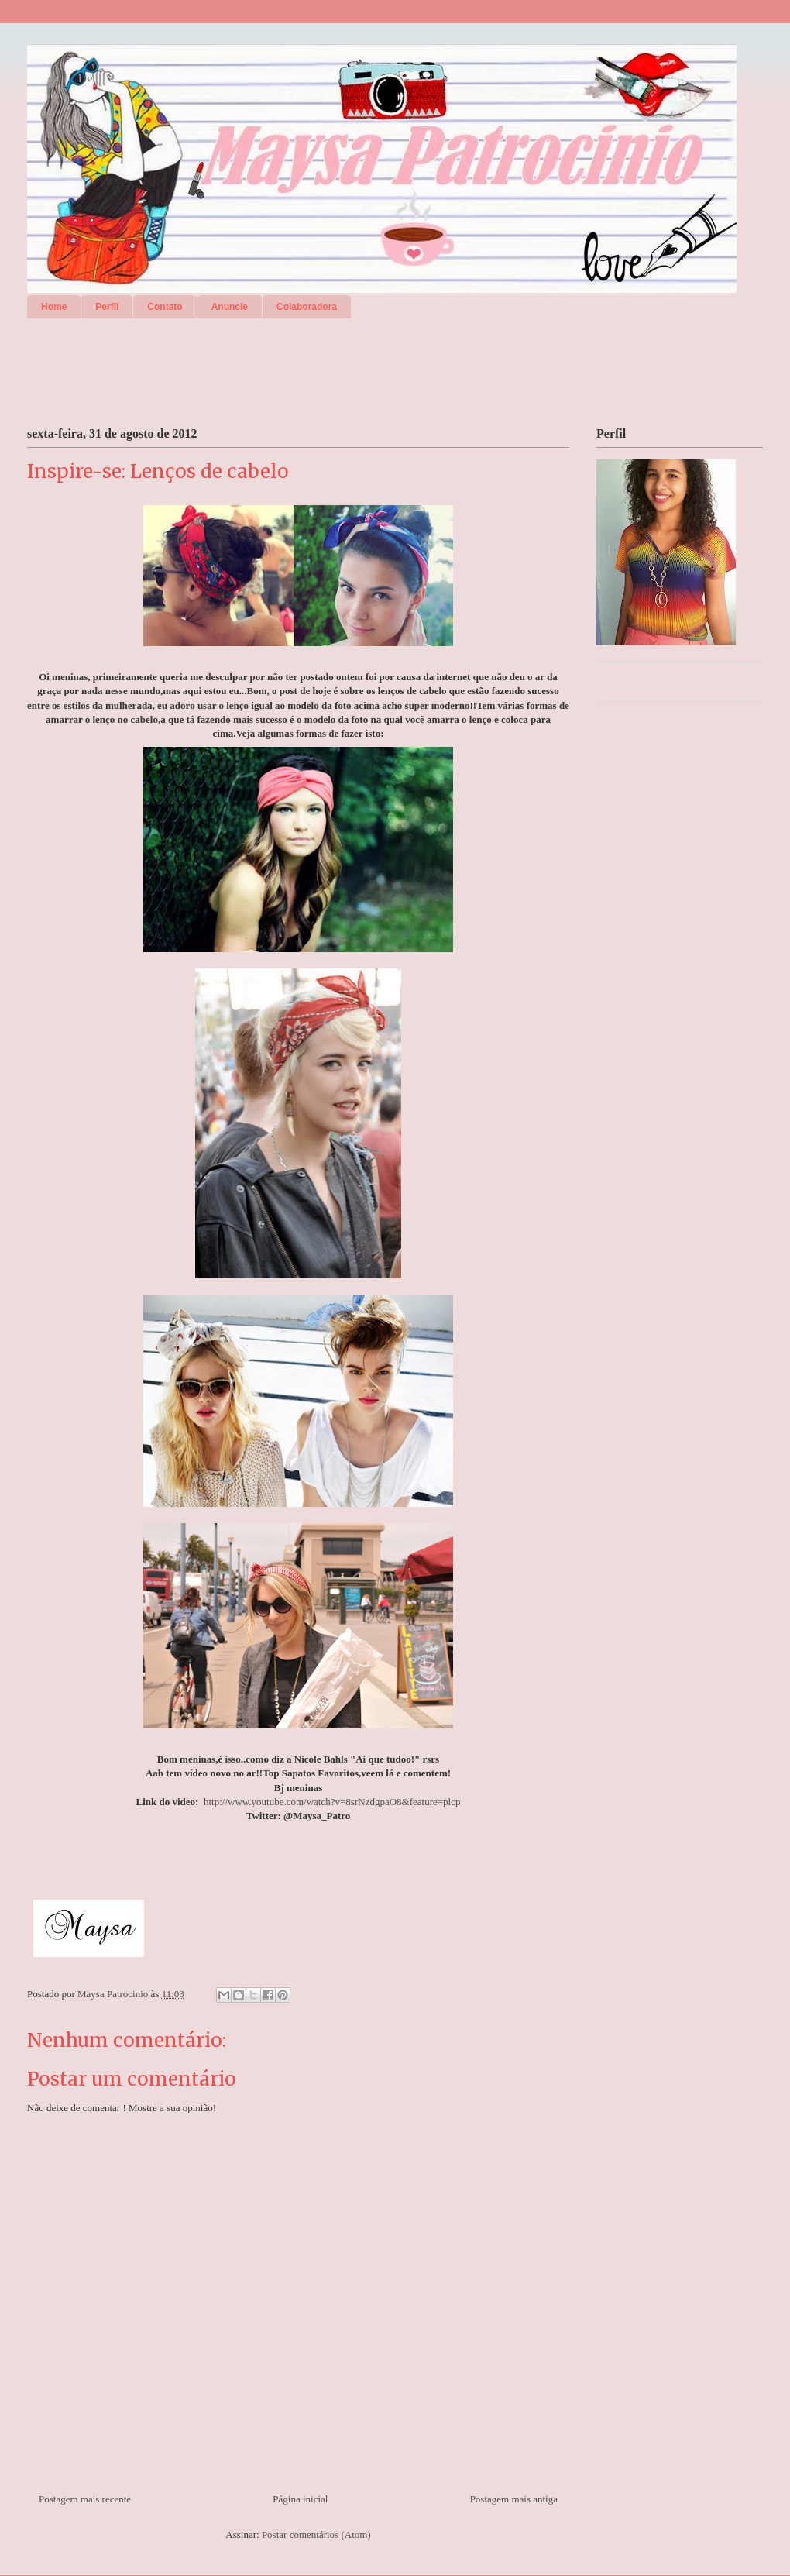 This screenshot has width=790, height=2576. I want to click on Perfil, so click(106, 306).